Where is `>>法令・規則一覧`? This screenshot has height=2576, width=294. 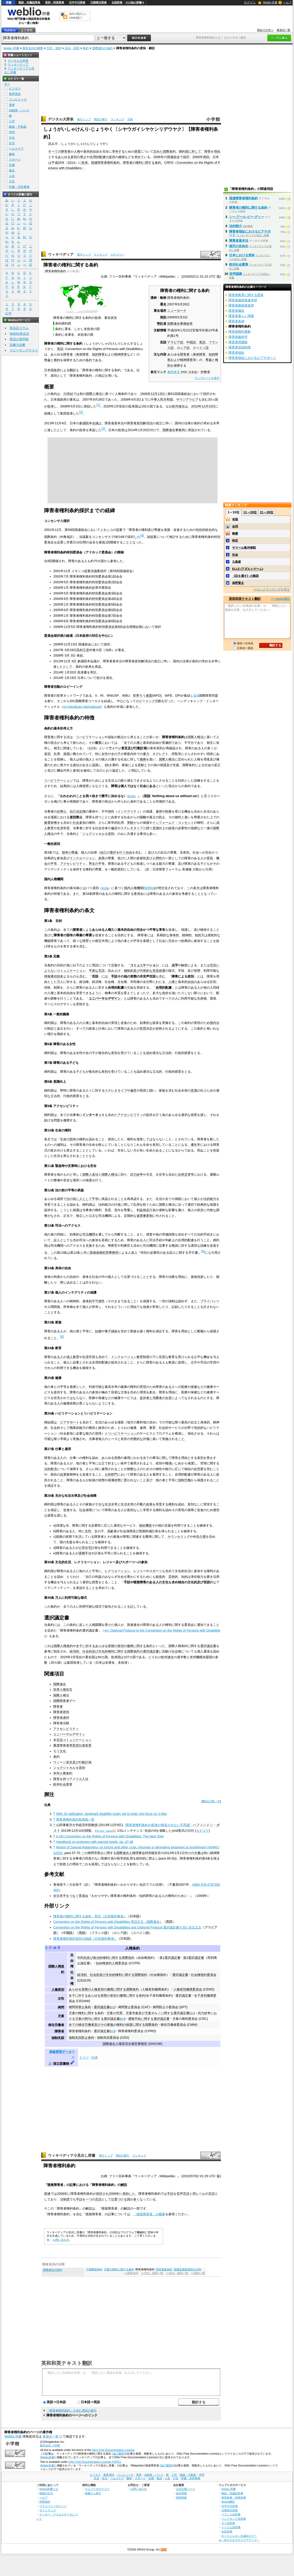 >>法令・規則一覧 is located at coordinates (177, 2273).